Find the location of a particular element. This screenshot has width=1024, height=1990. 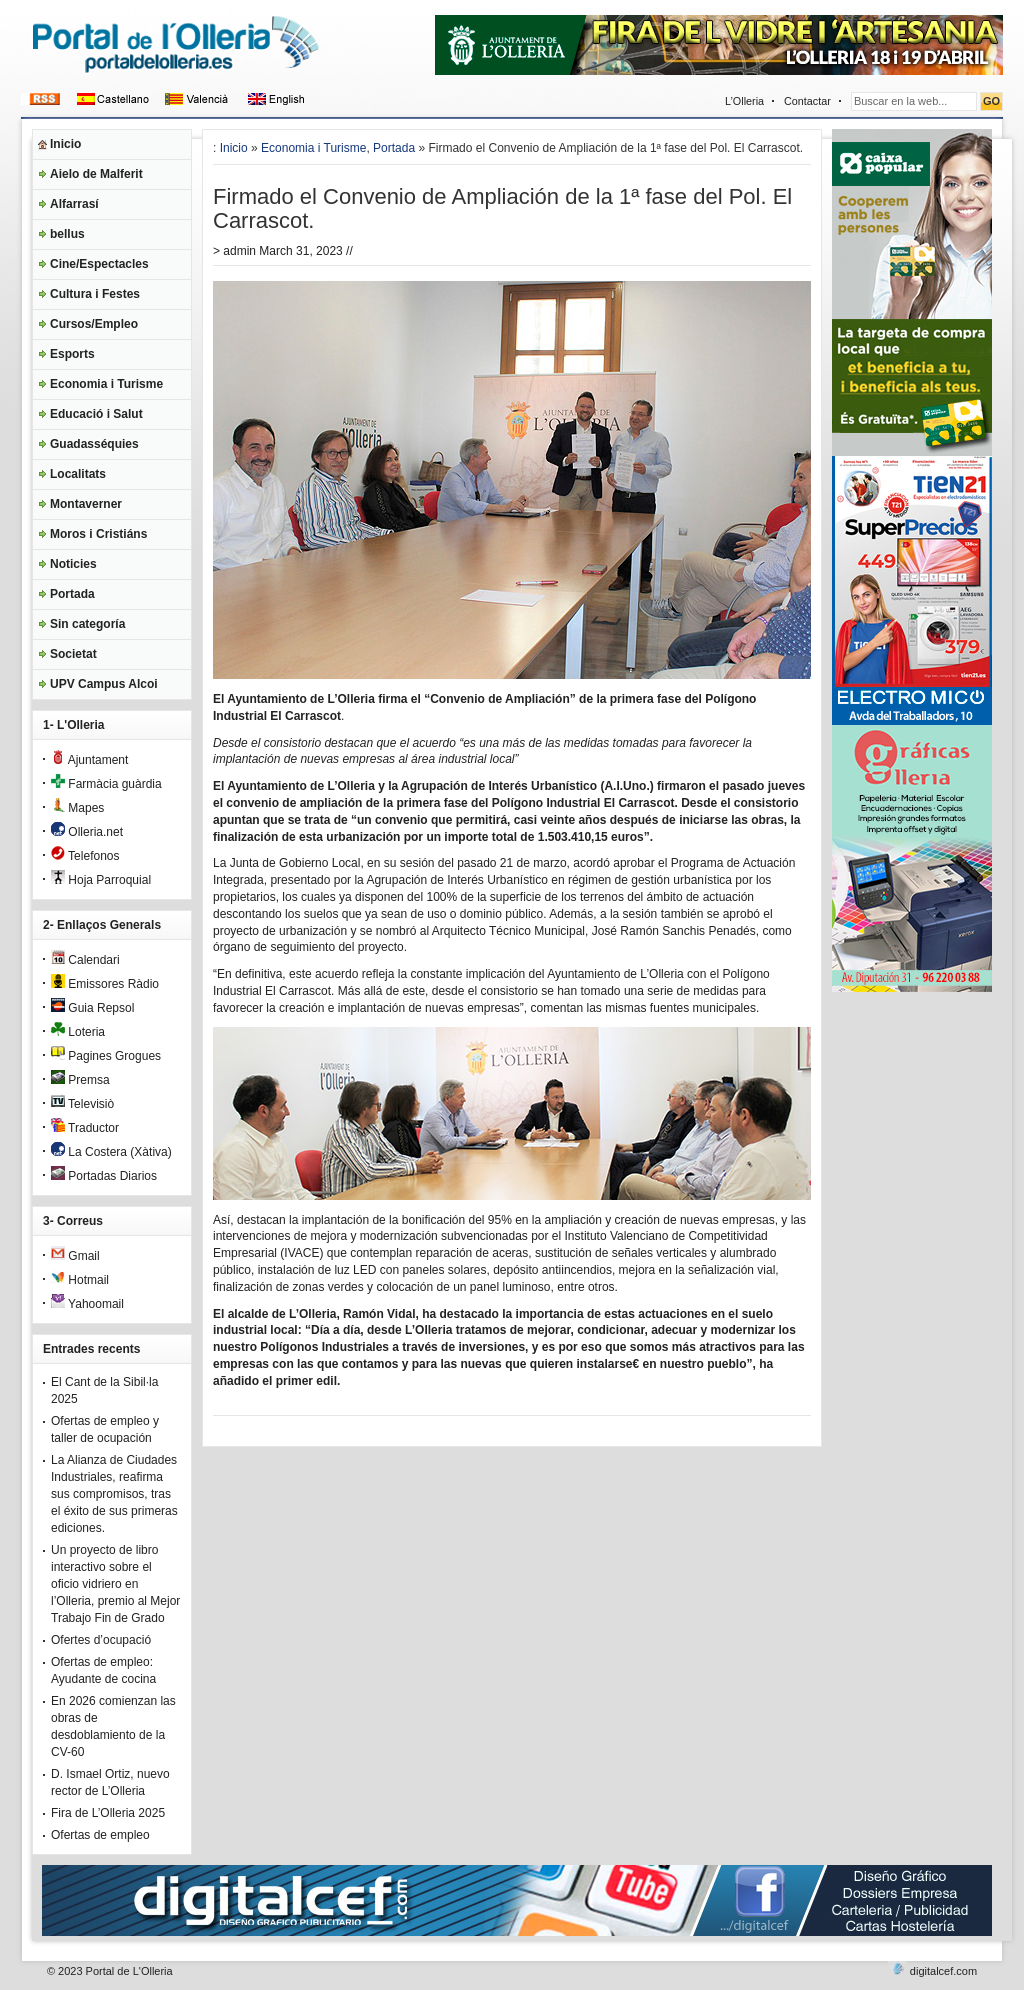

Gmail is located at coordinates (75, 1256).